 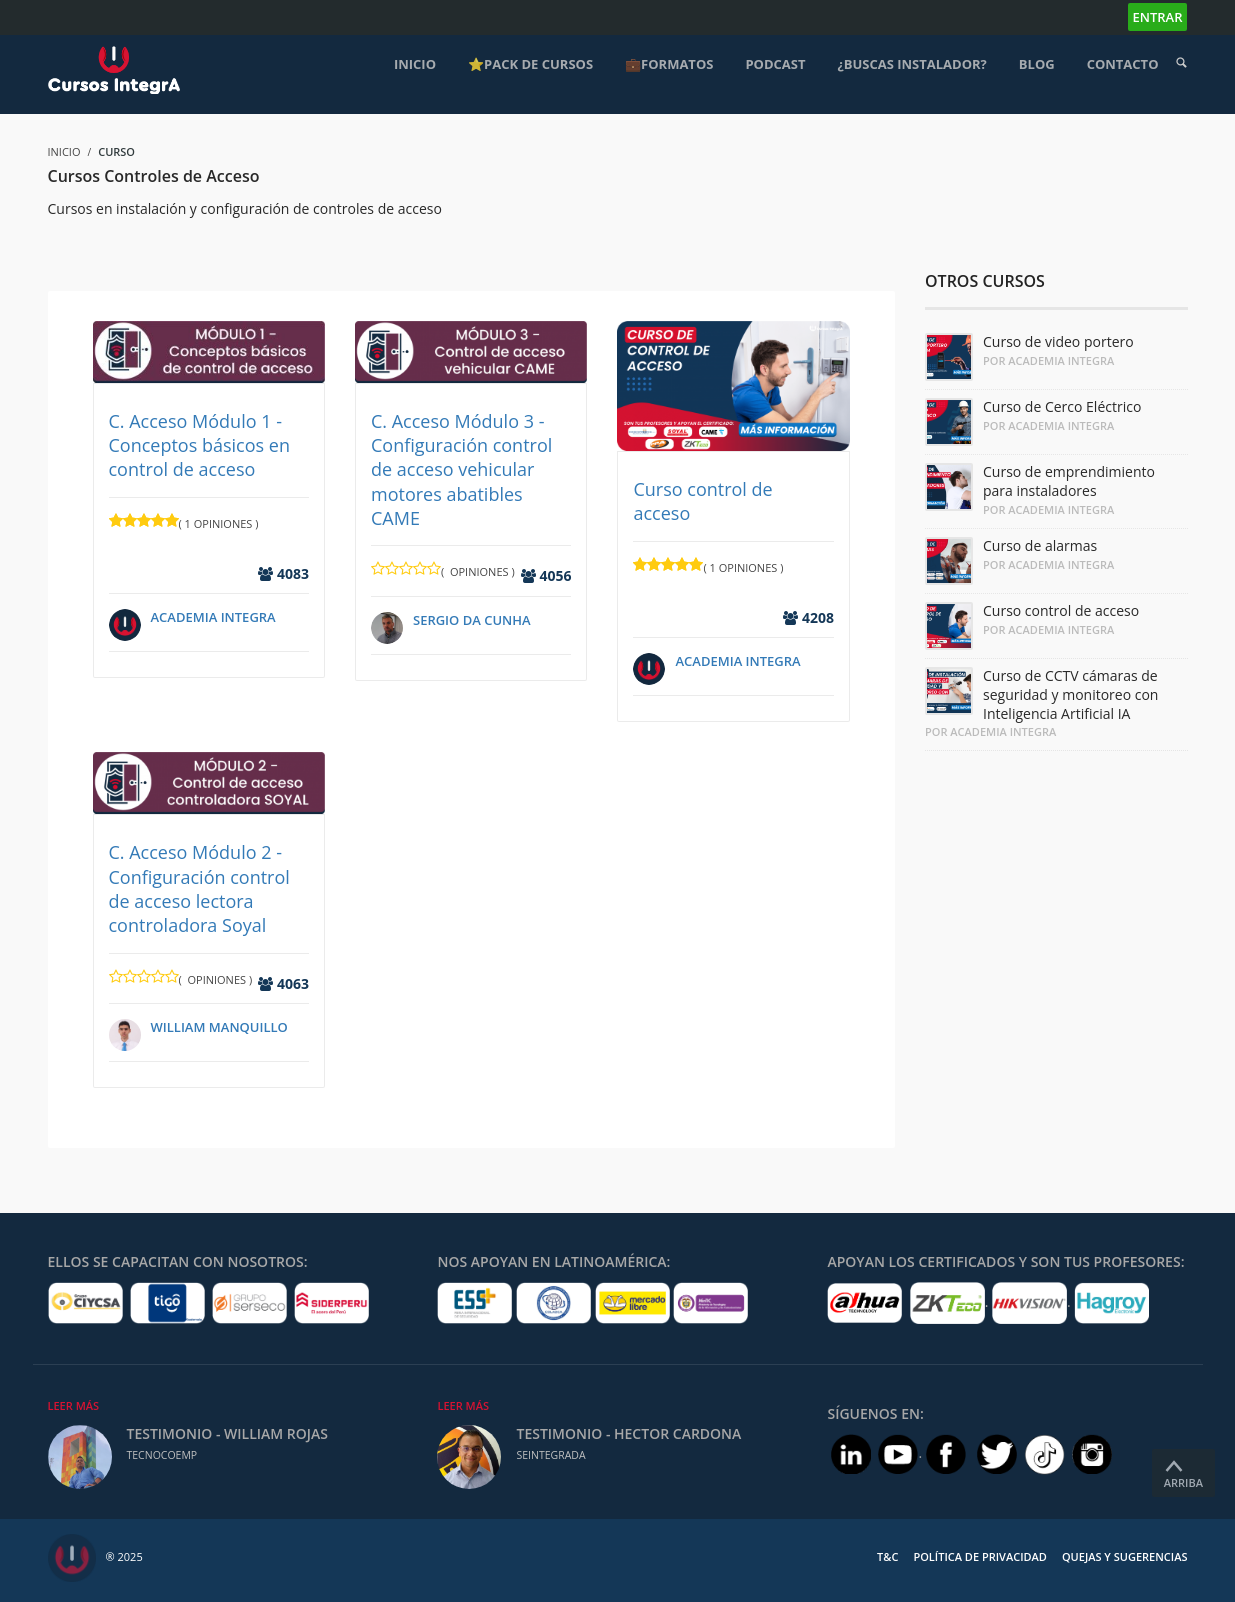 I want to click on C. Acceso Módulo 1 - Conceptos básicos en control de acceso, so click(x=199, y=445).